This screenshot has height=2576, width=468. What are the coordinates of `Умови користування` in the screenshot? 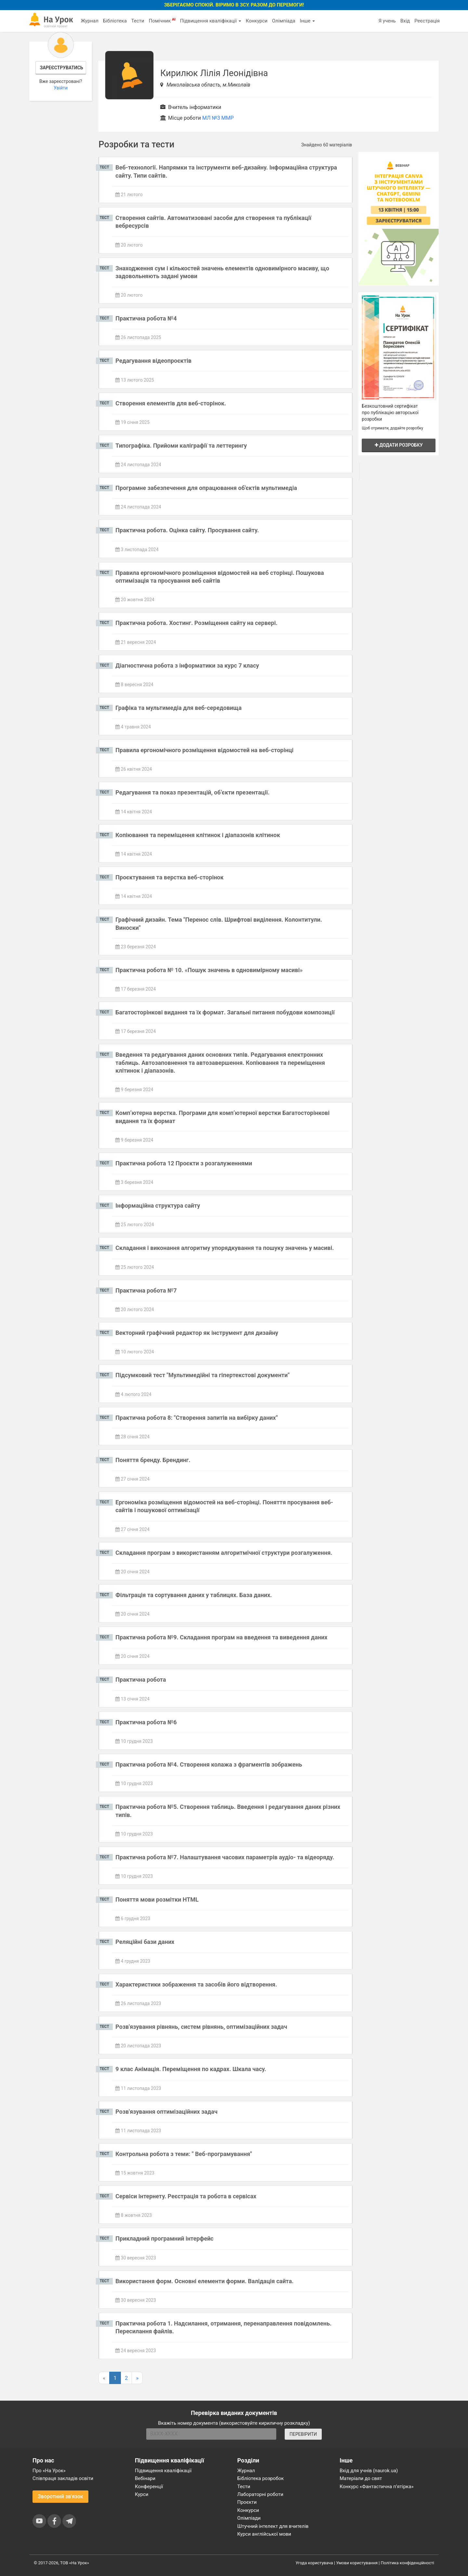 It's located at (357, 2562).